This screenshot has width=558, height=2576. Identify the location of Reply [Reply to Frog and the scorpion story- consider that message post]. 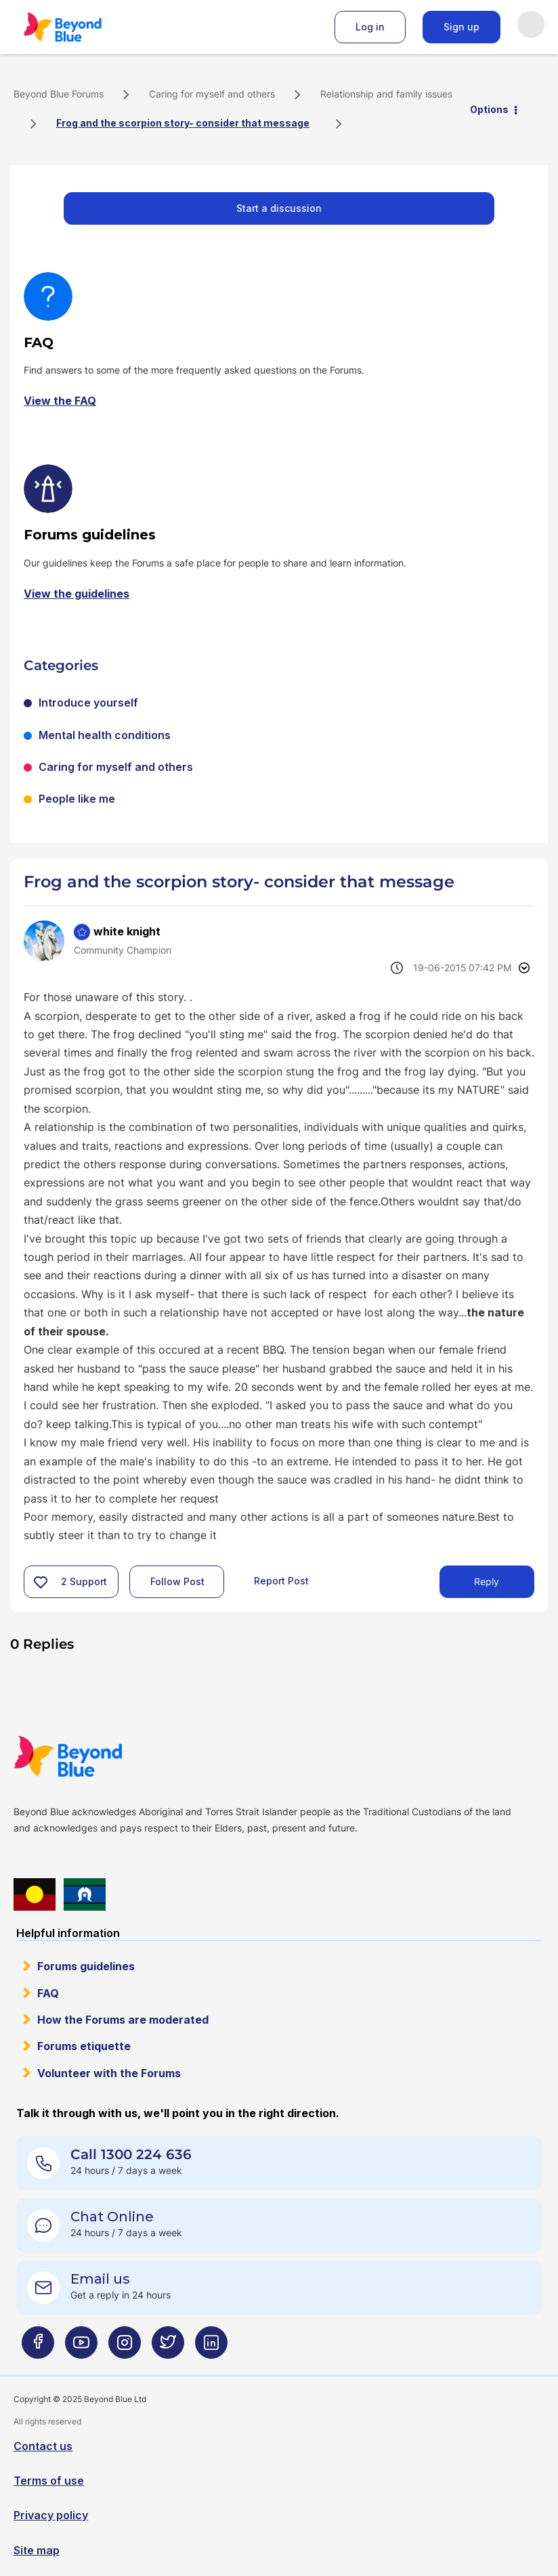
(486, 1581).